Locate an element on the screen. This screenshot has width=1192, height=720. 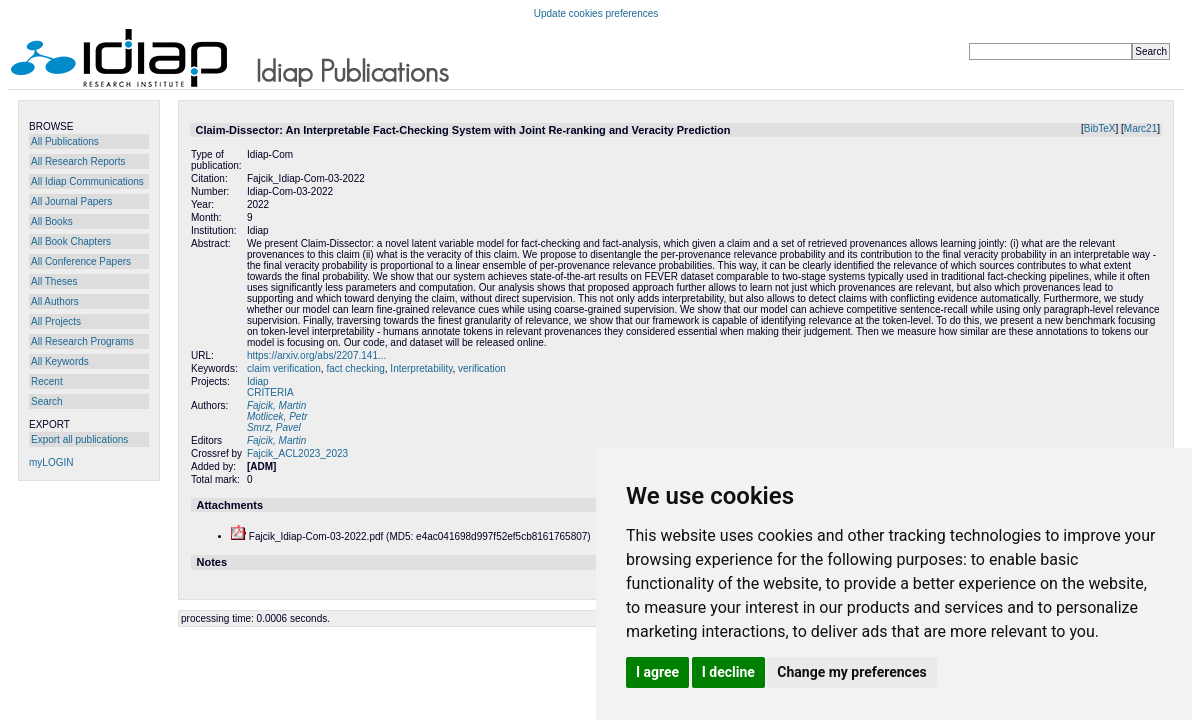
All Keywords is located at coordinates (60, 361).